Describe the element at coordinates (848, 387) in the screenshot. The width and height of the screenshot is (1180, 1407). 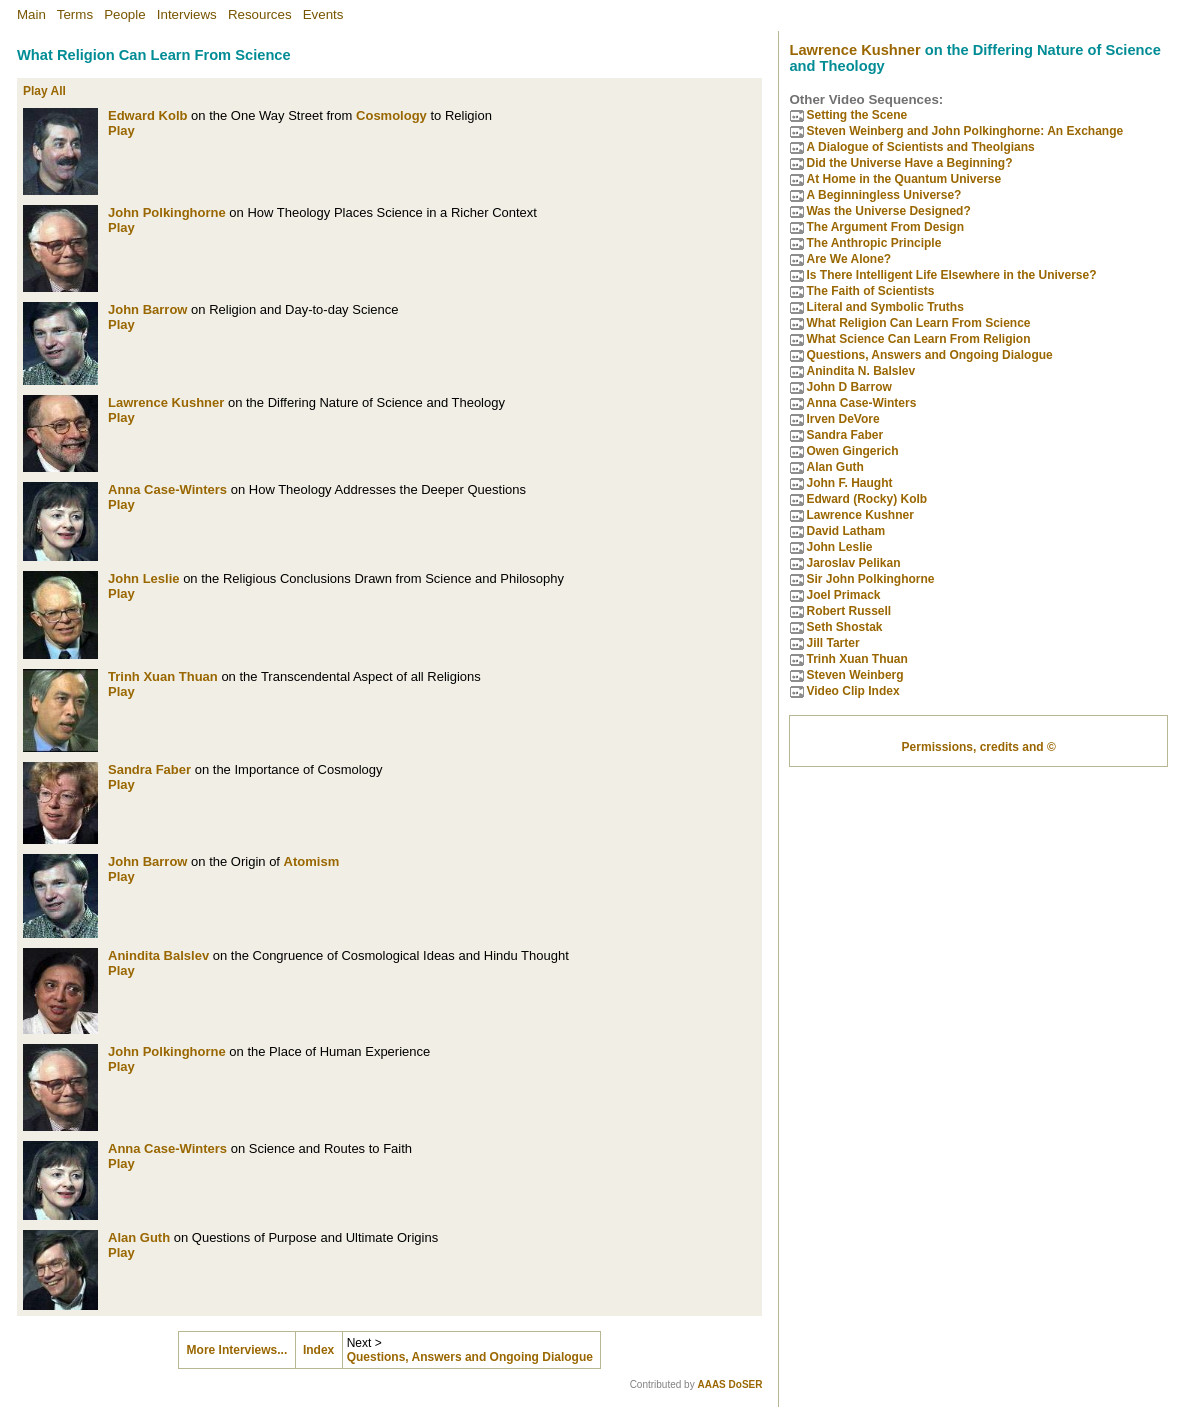
I see `John D Barrow` at that location.